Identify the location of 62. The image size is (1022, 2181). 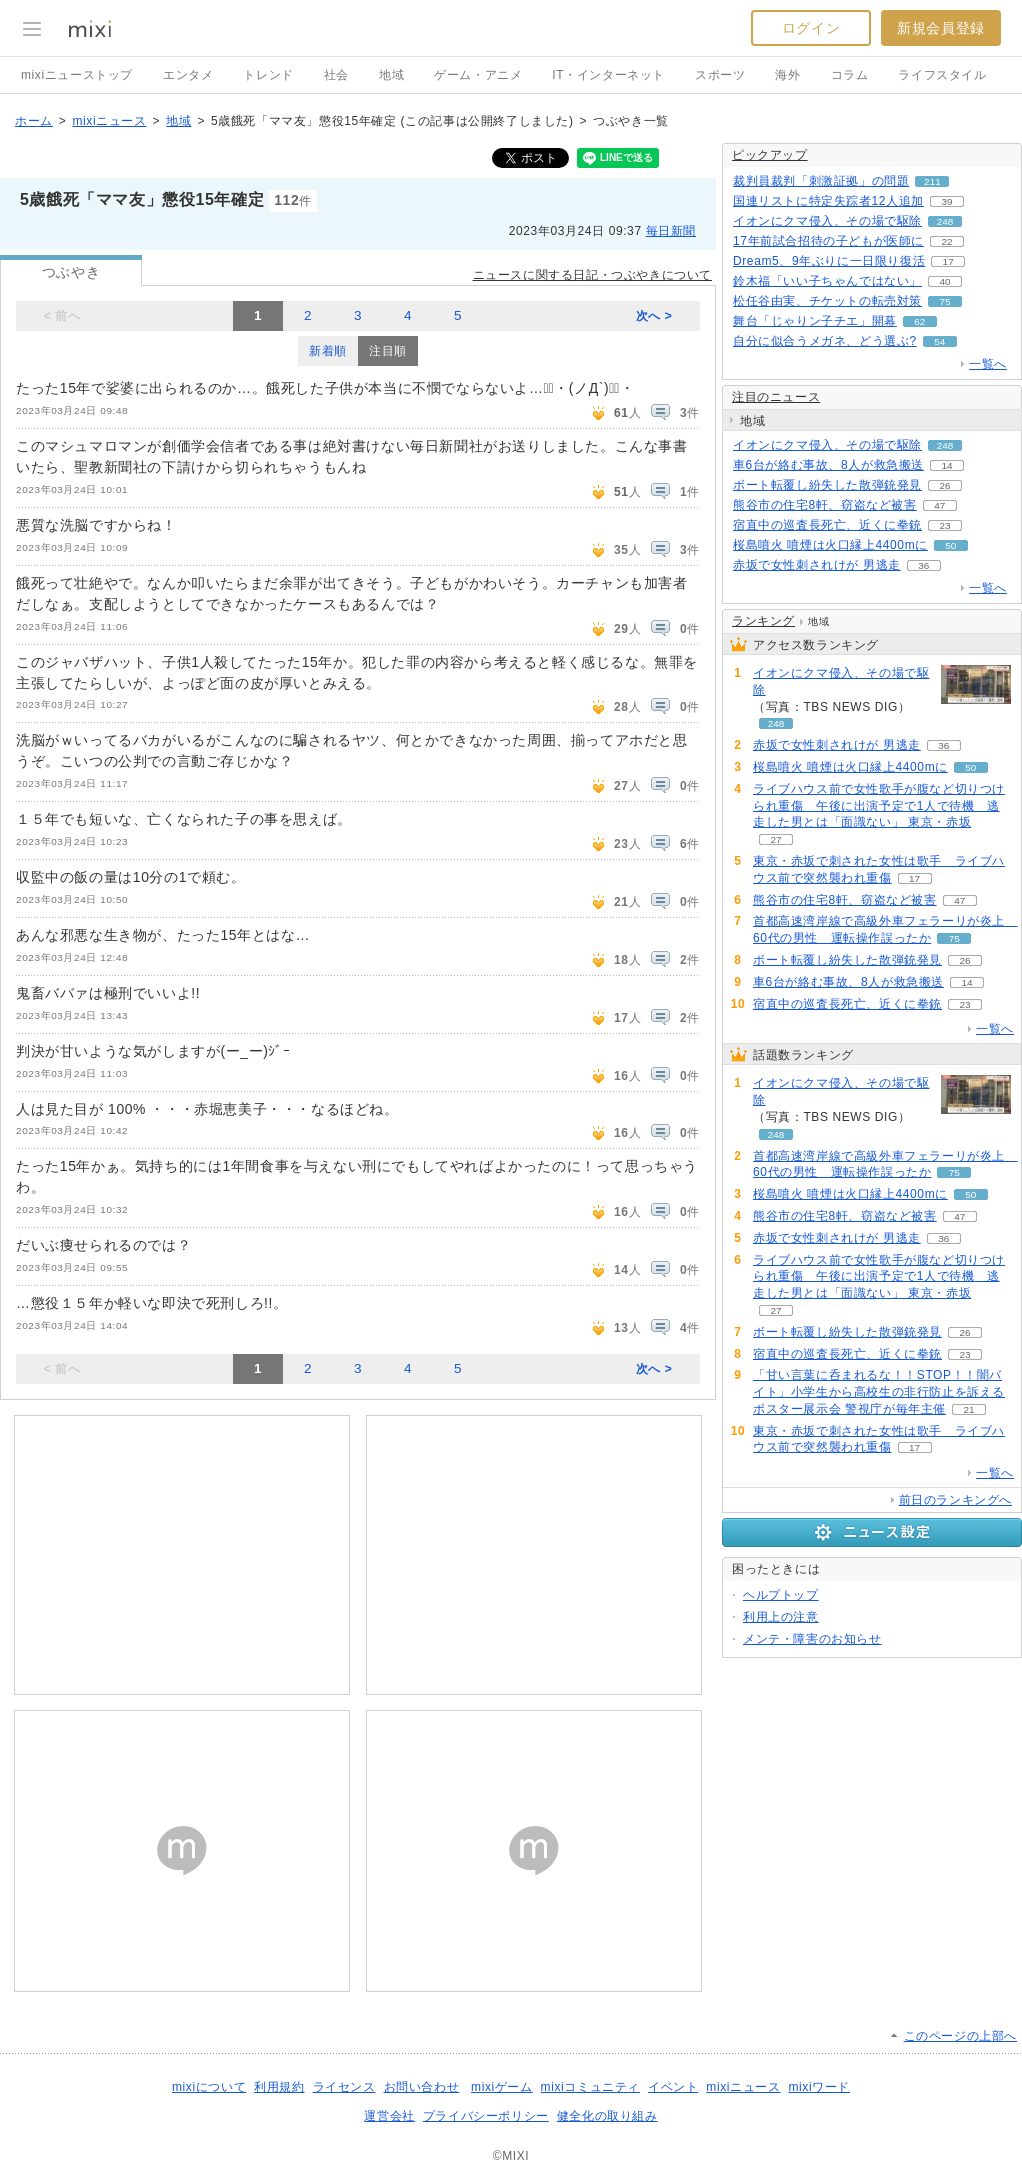
(919, 321).